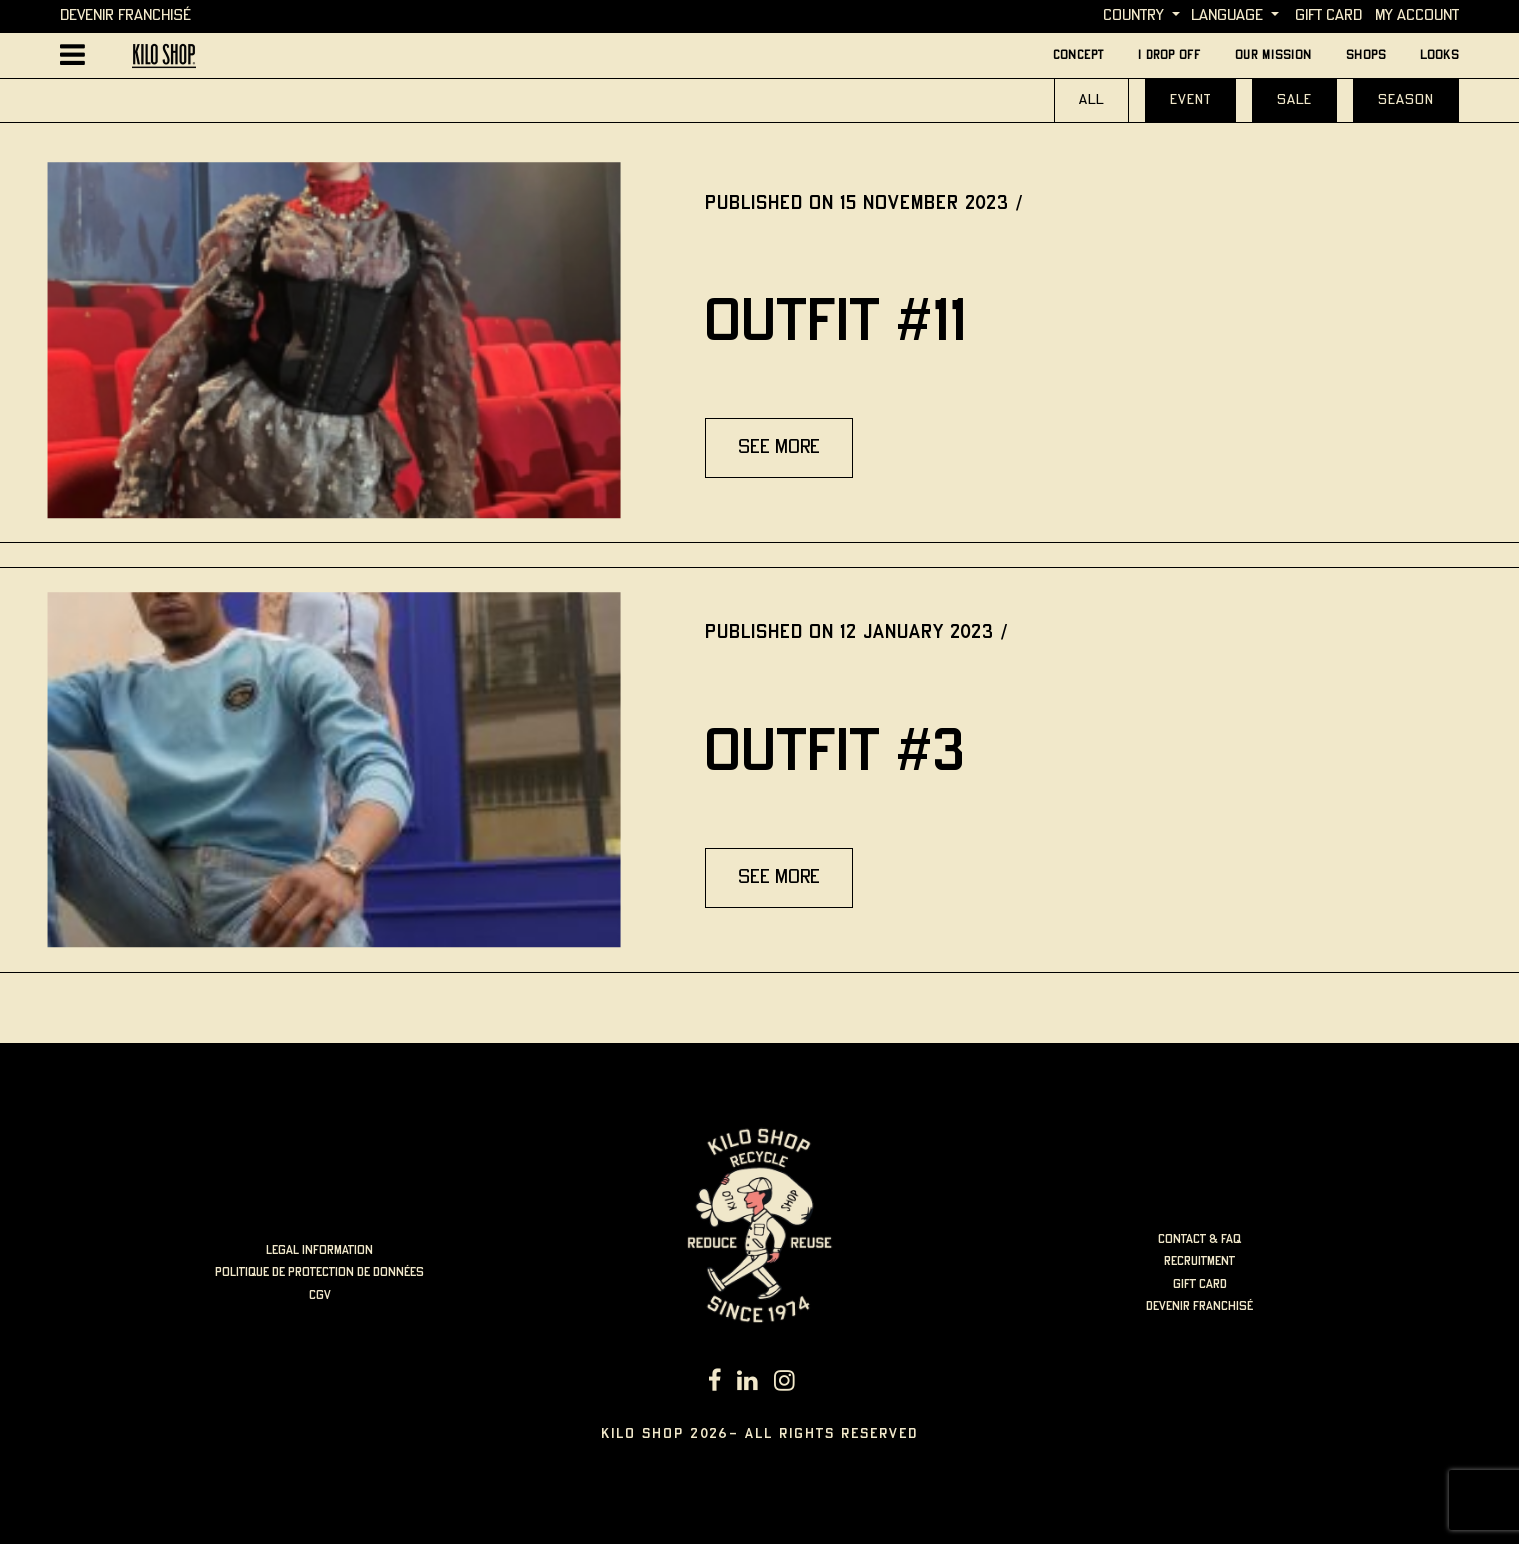 This screenshot has height=1544, width=1519. I want to click on [Afficher la navigation principale], so click(72, 55).